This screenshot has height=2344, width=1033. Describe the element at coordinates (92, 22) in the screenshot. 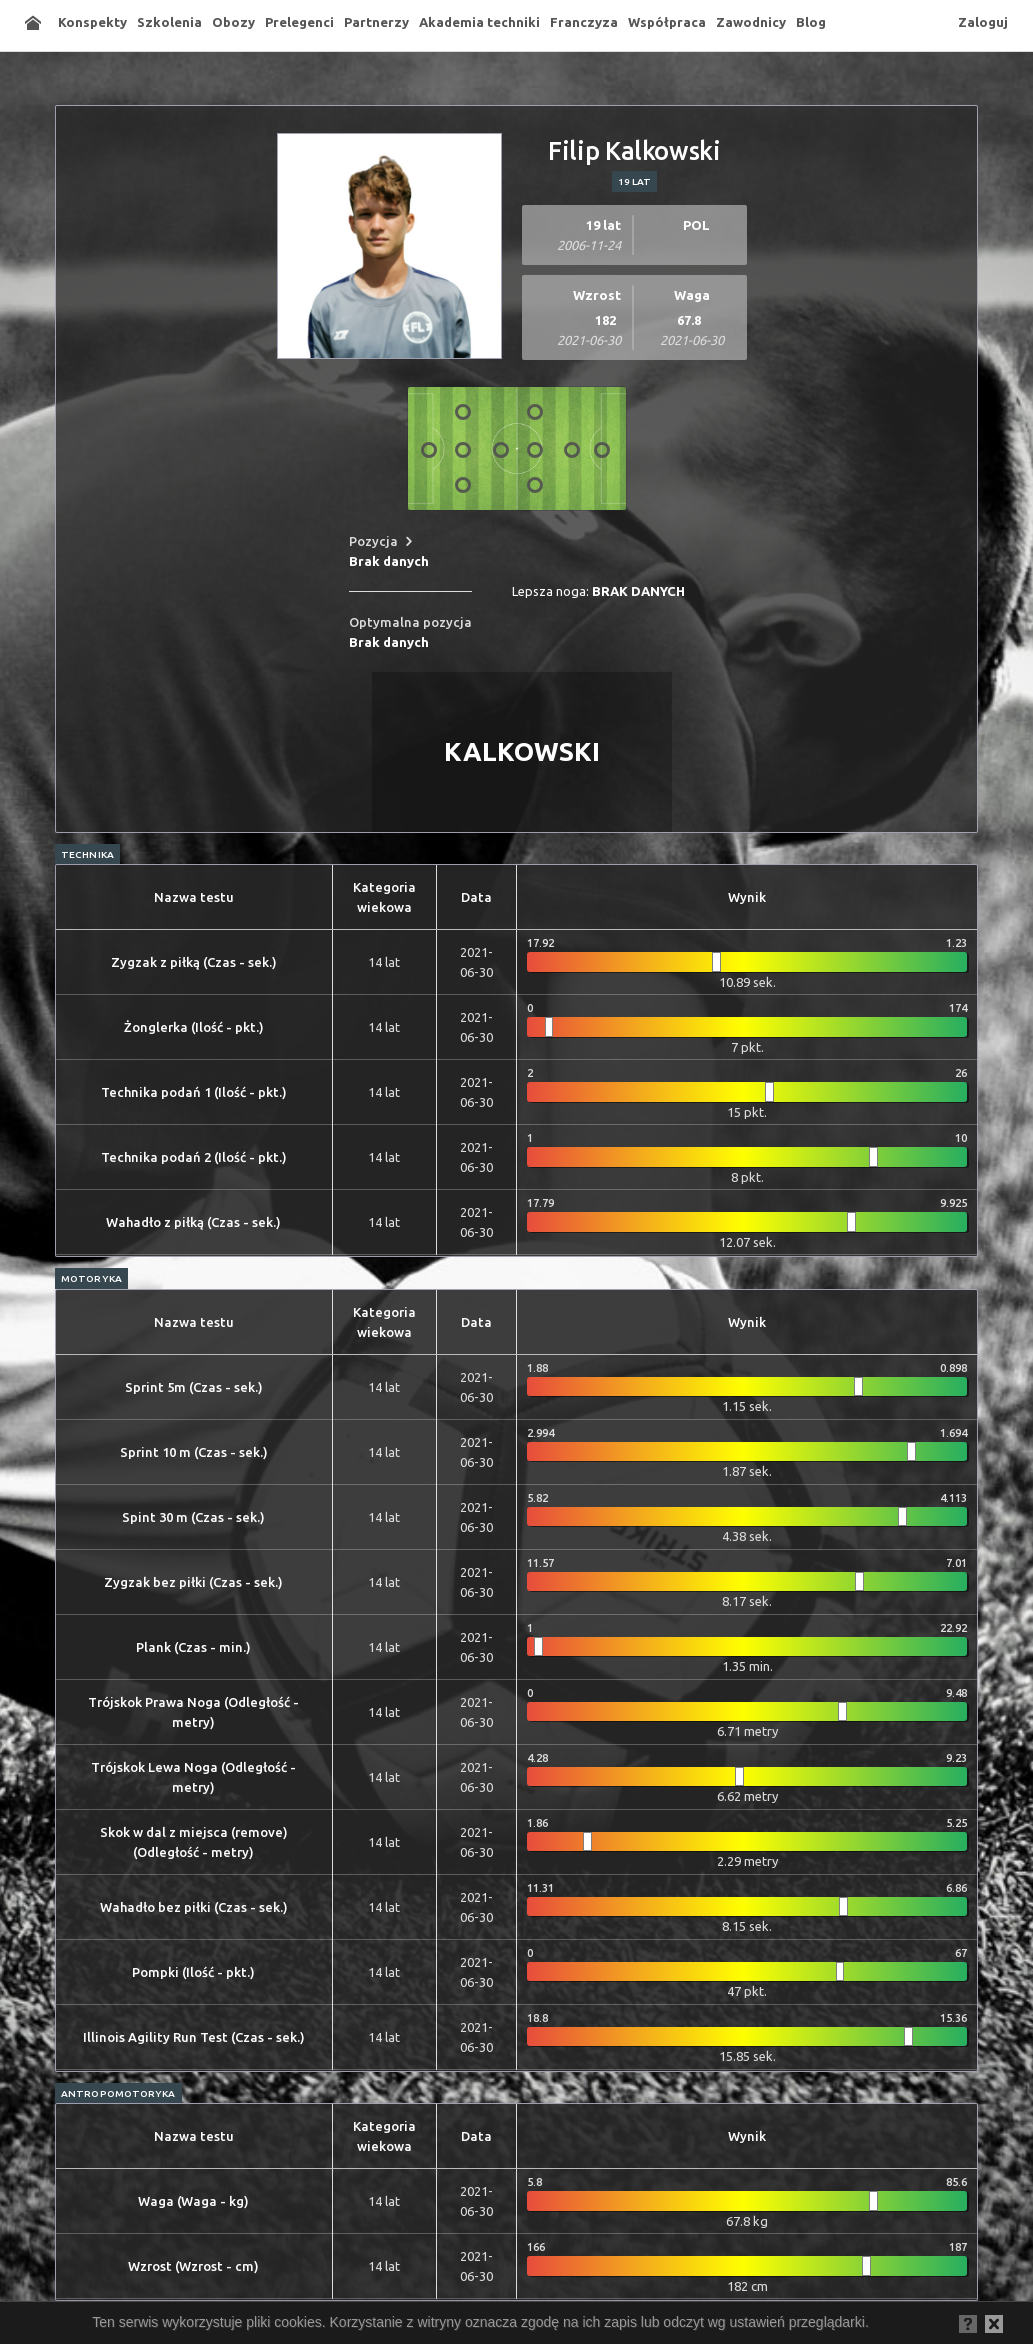

I see `Konspekty` at that location.